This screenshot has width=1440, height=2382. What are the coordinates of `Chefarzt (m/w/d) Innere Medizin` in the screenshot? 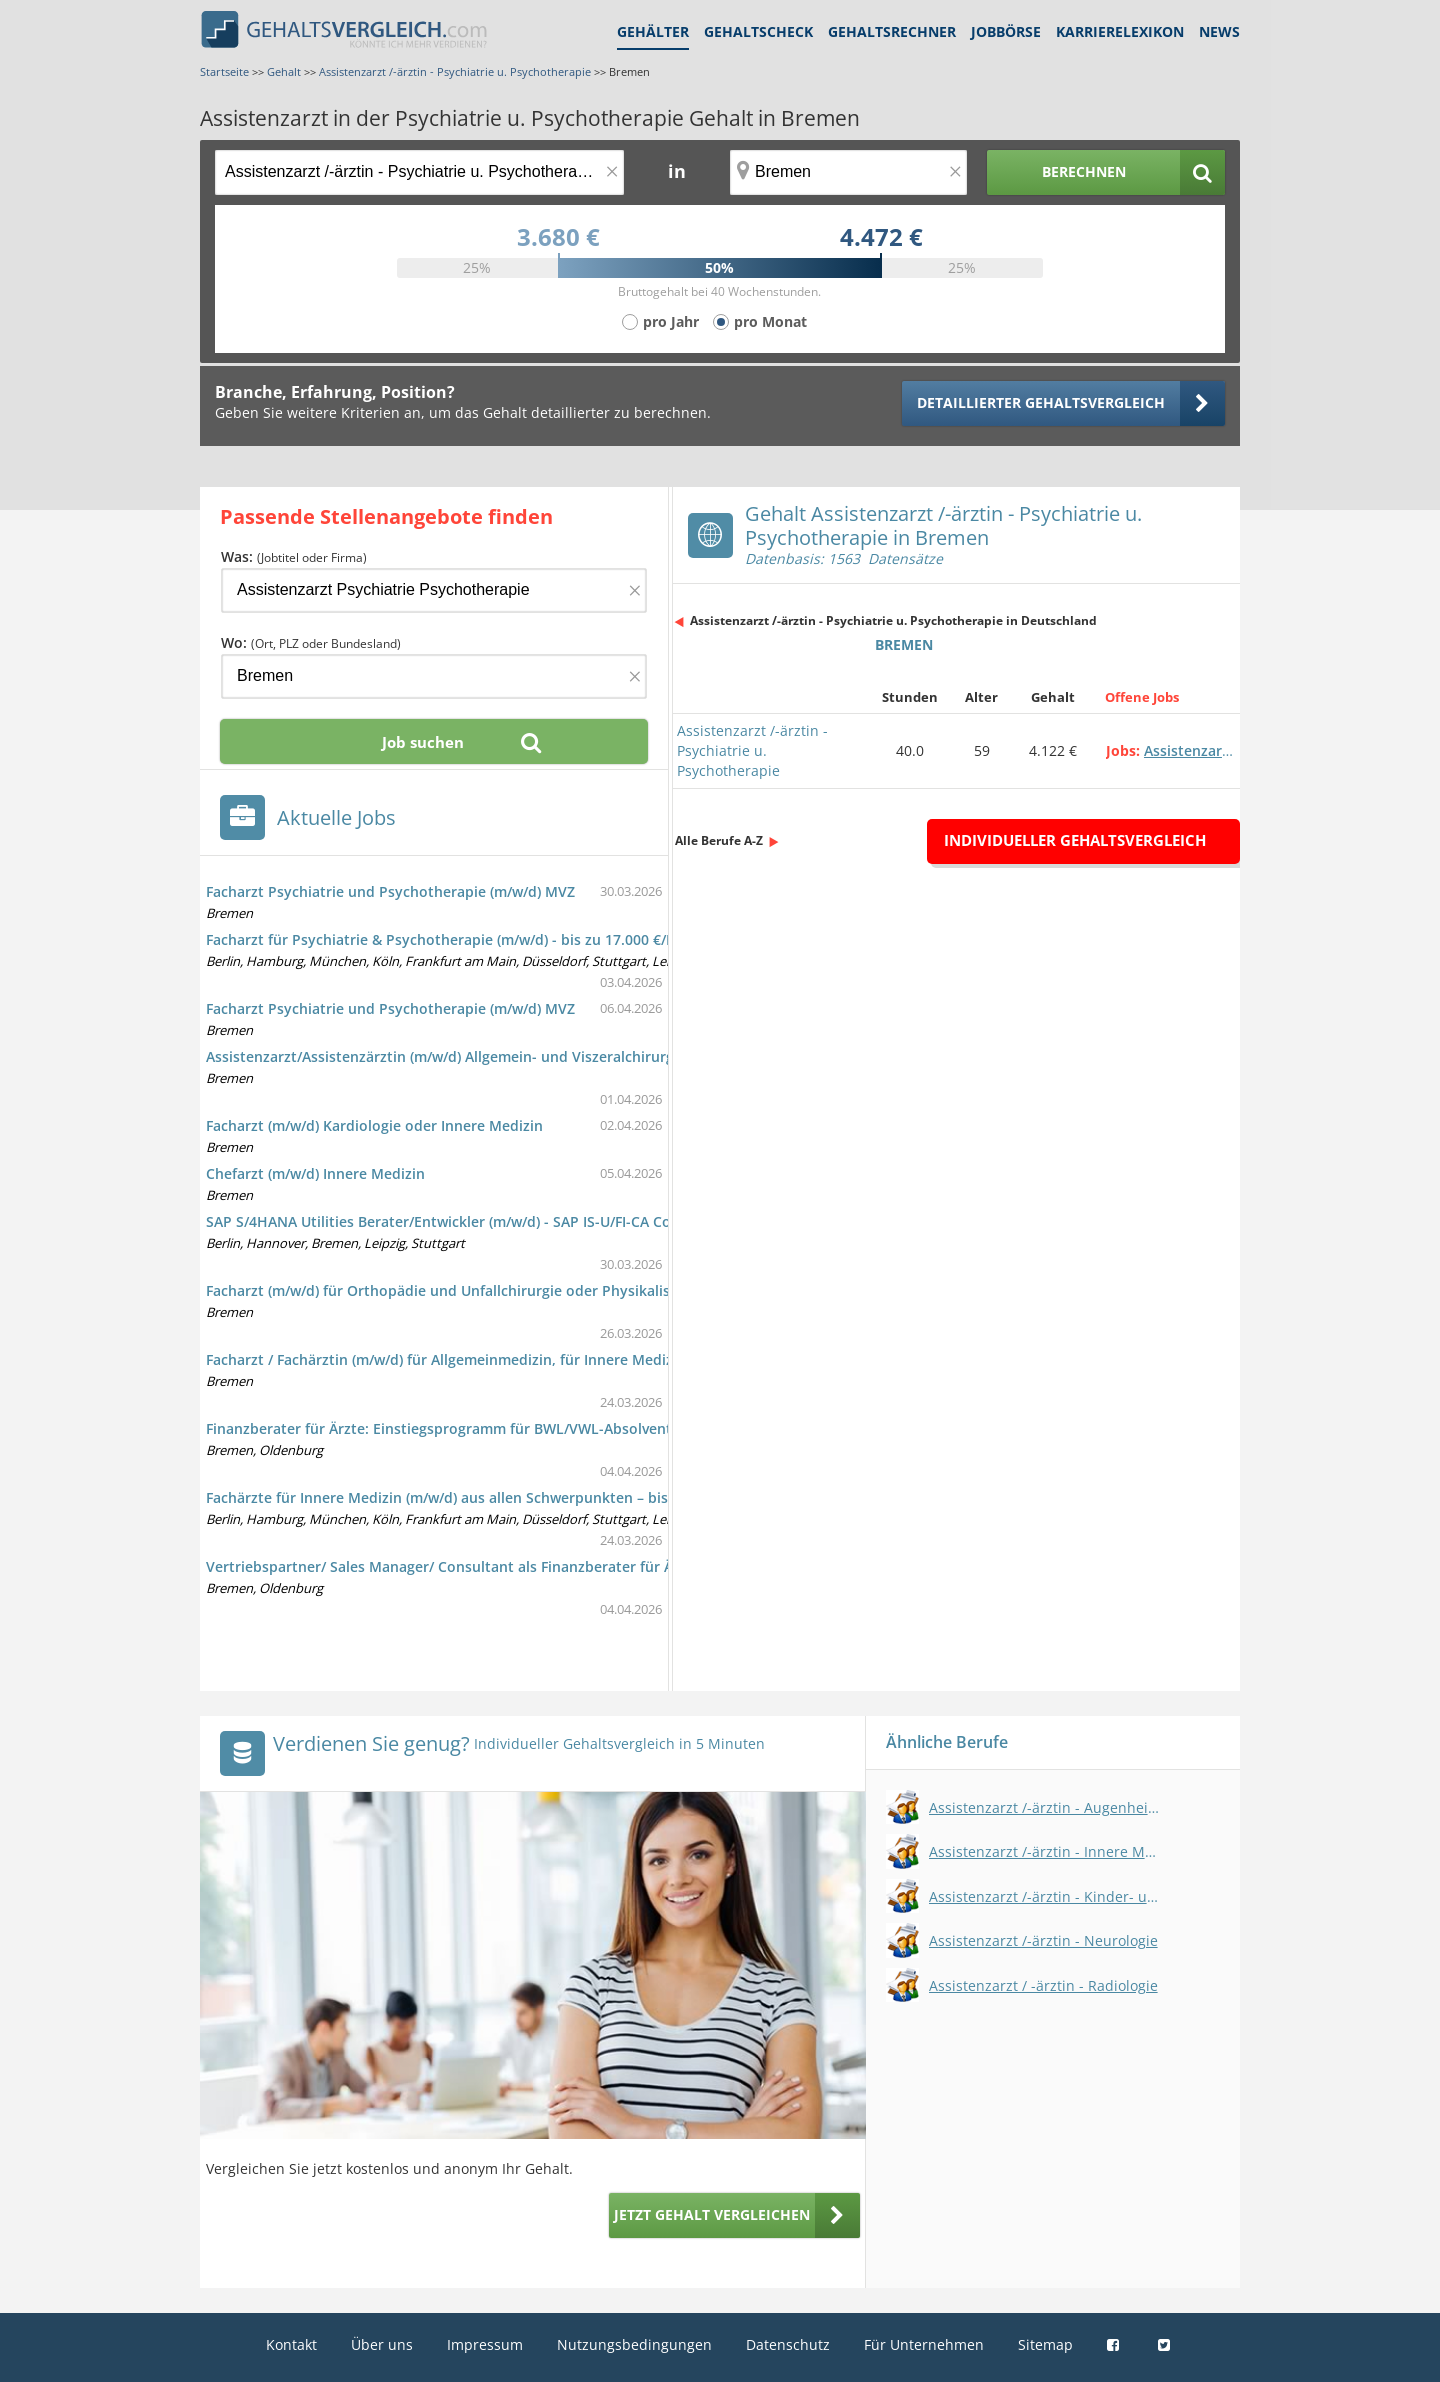 It's located at (315, 1173).